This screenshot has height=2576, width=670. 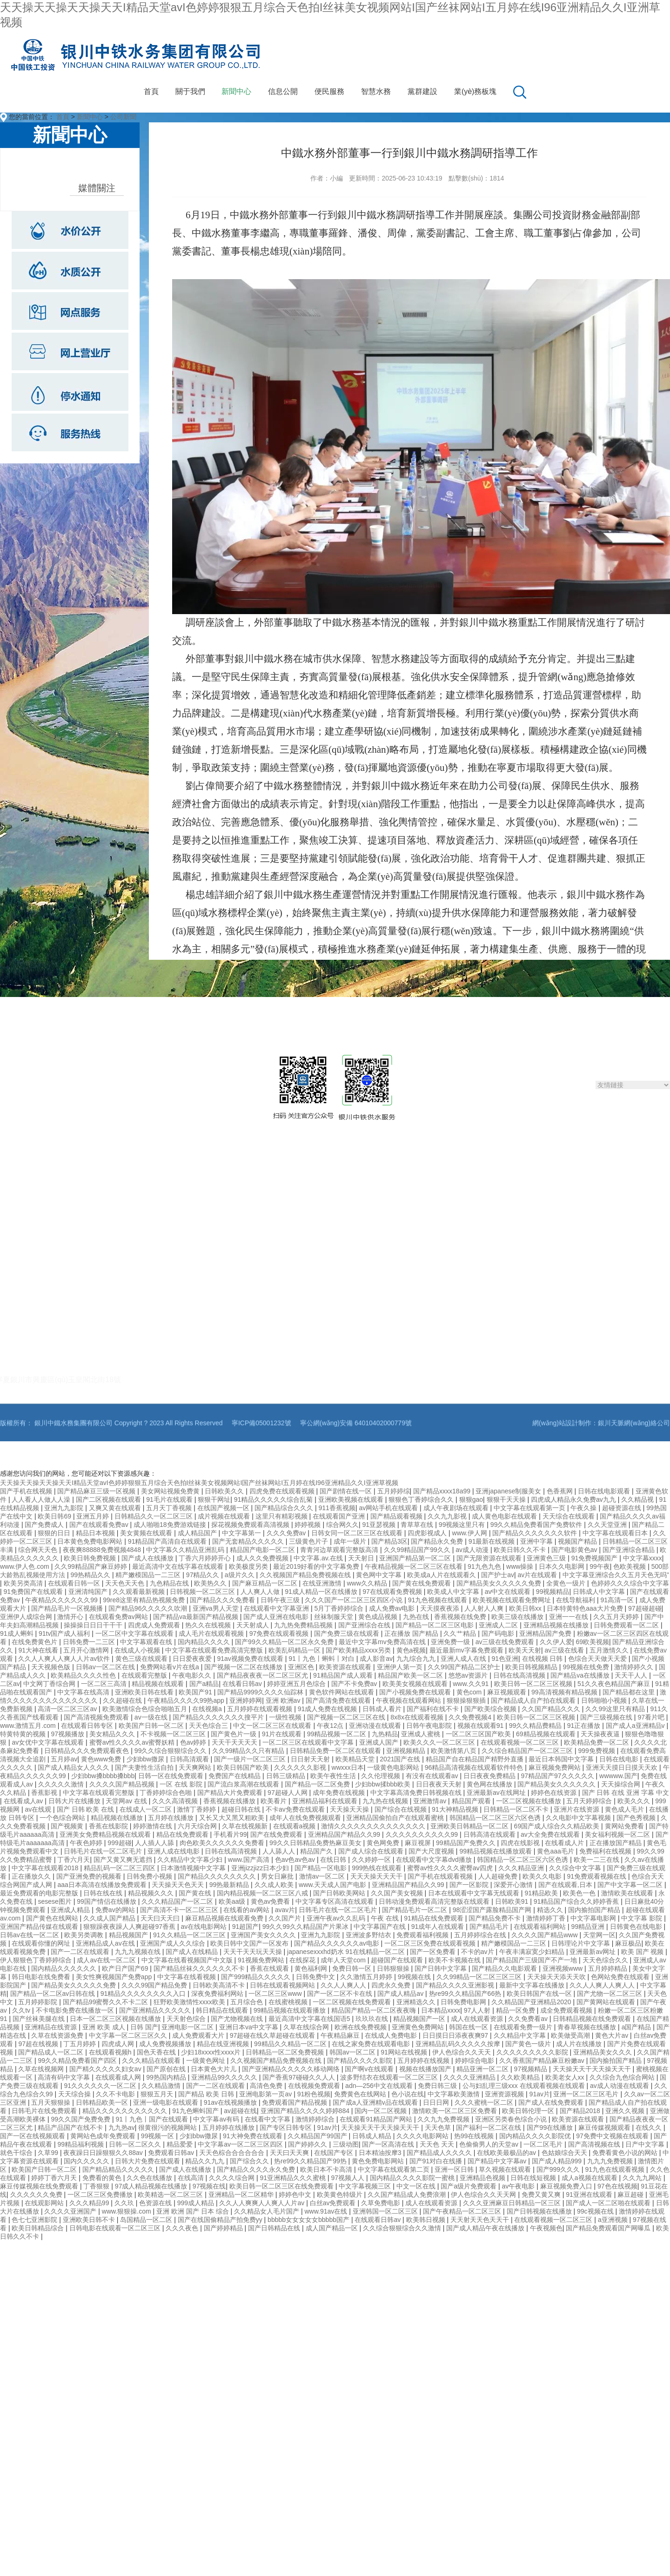 I want to click on 中文字幕欧美激情, so click(x=455, y=2094).